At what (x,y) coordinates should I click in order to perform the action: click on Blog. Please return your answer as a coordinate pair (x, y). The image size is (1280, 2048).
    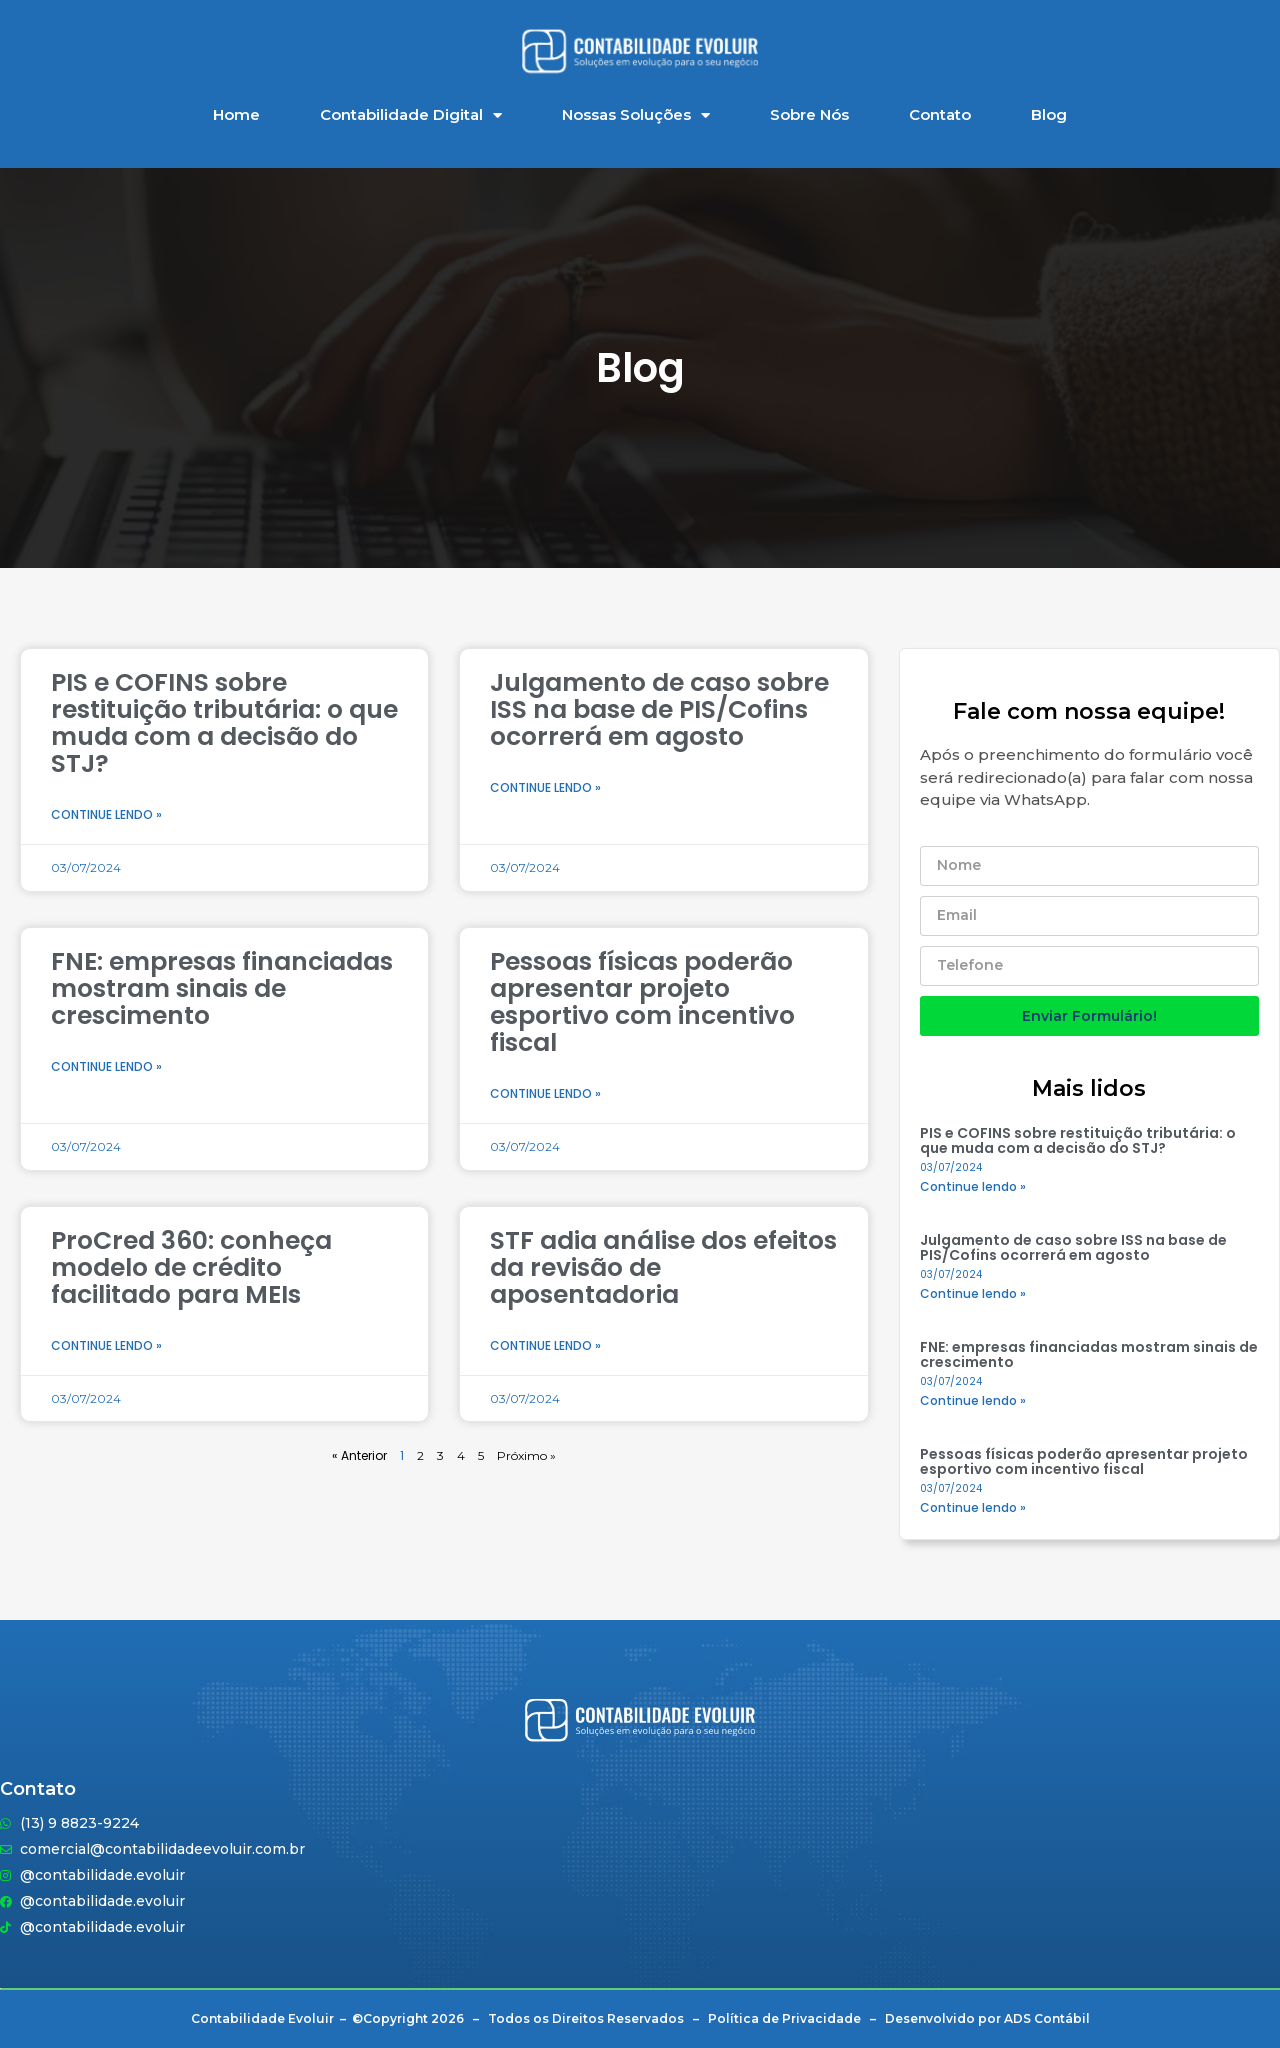
    Looking at the image, I should click on (1049, 114).